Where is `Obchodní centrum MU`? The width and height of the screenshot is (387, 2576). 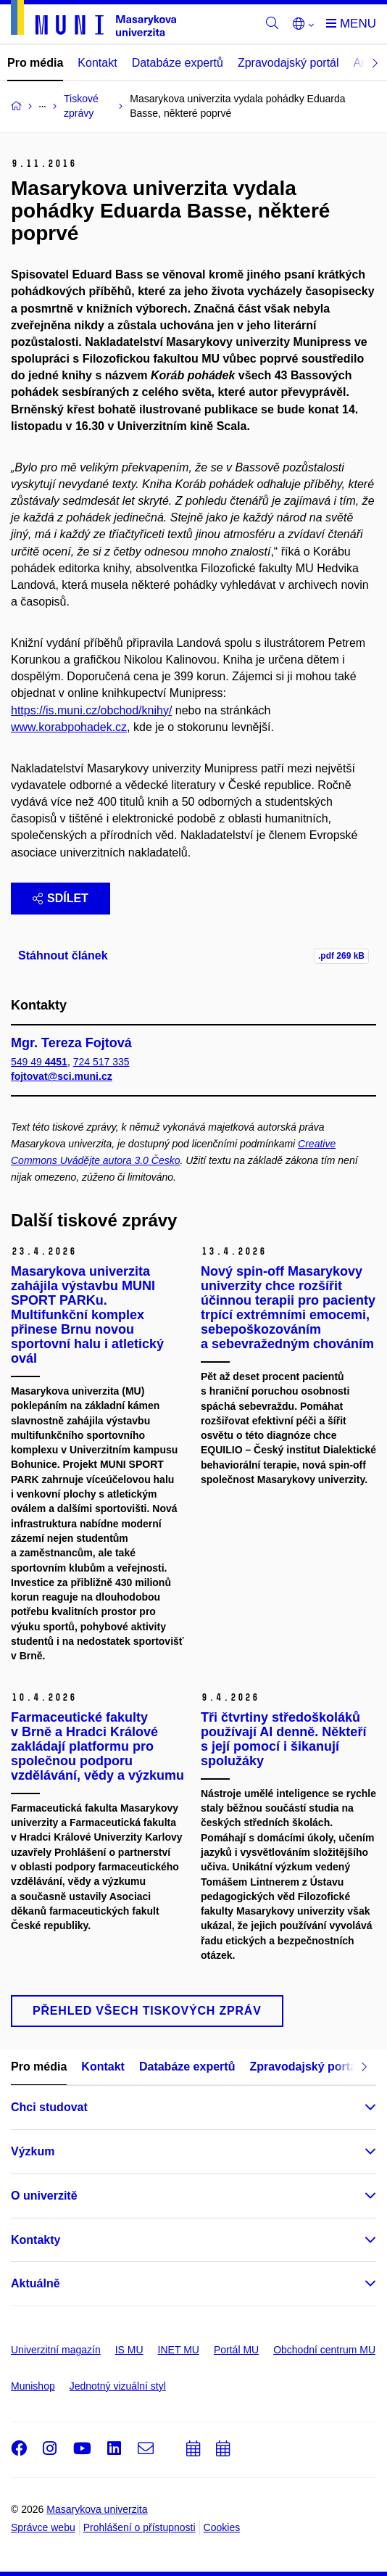
Obchodní centrum MU is located at coordinates (324, 2350).